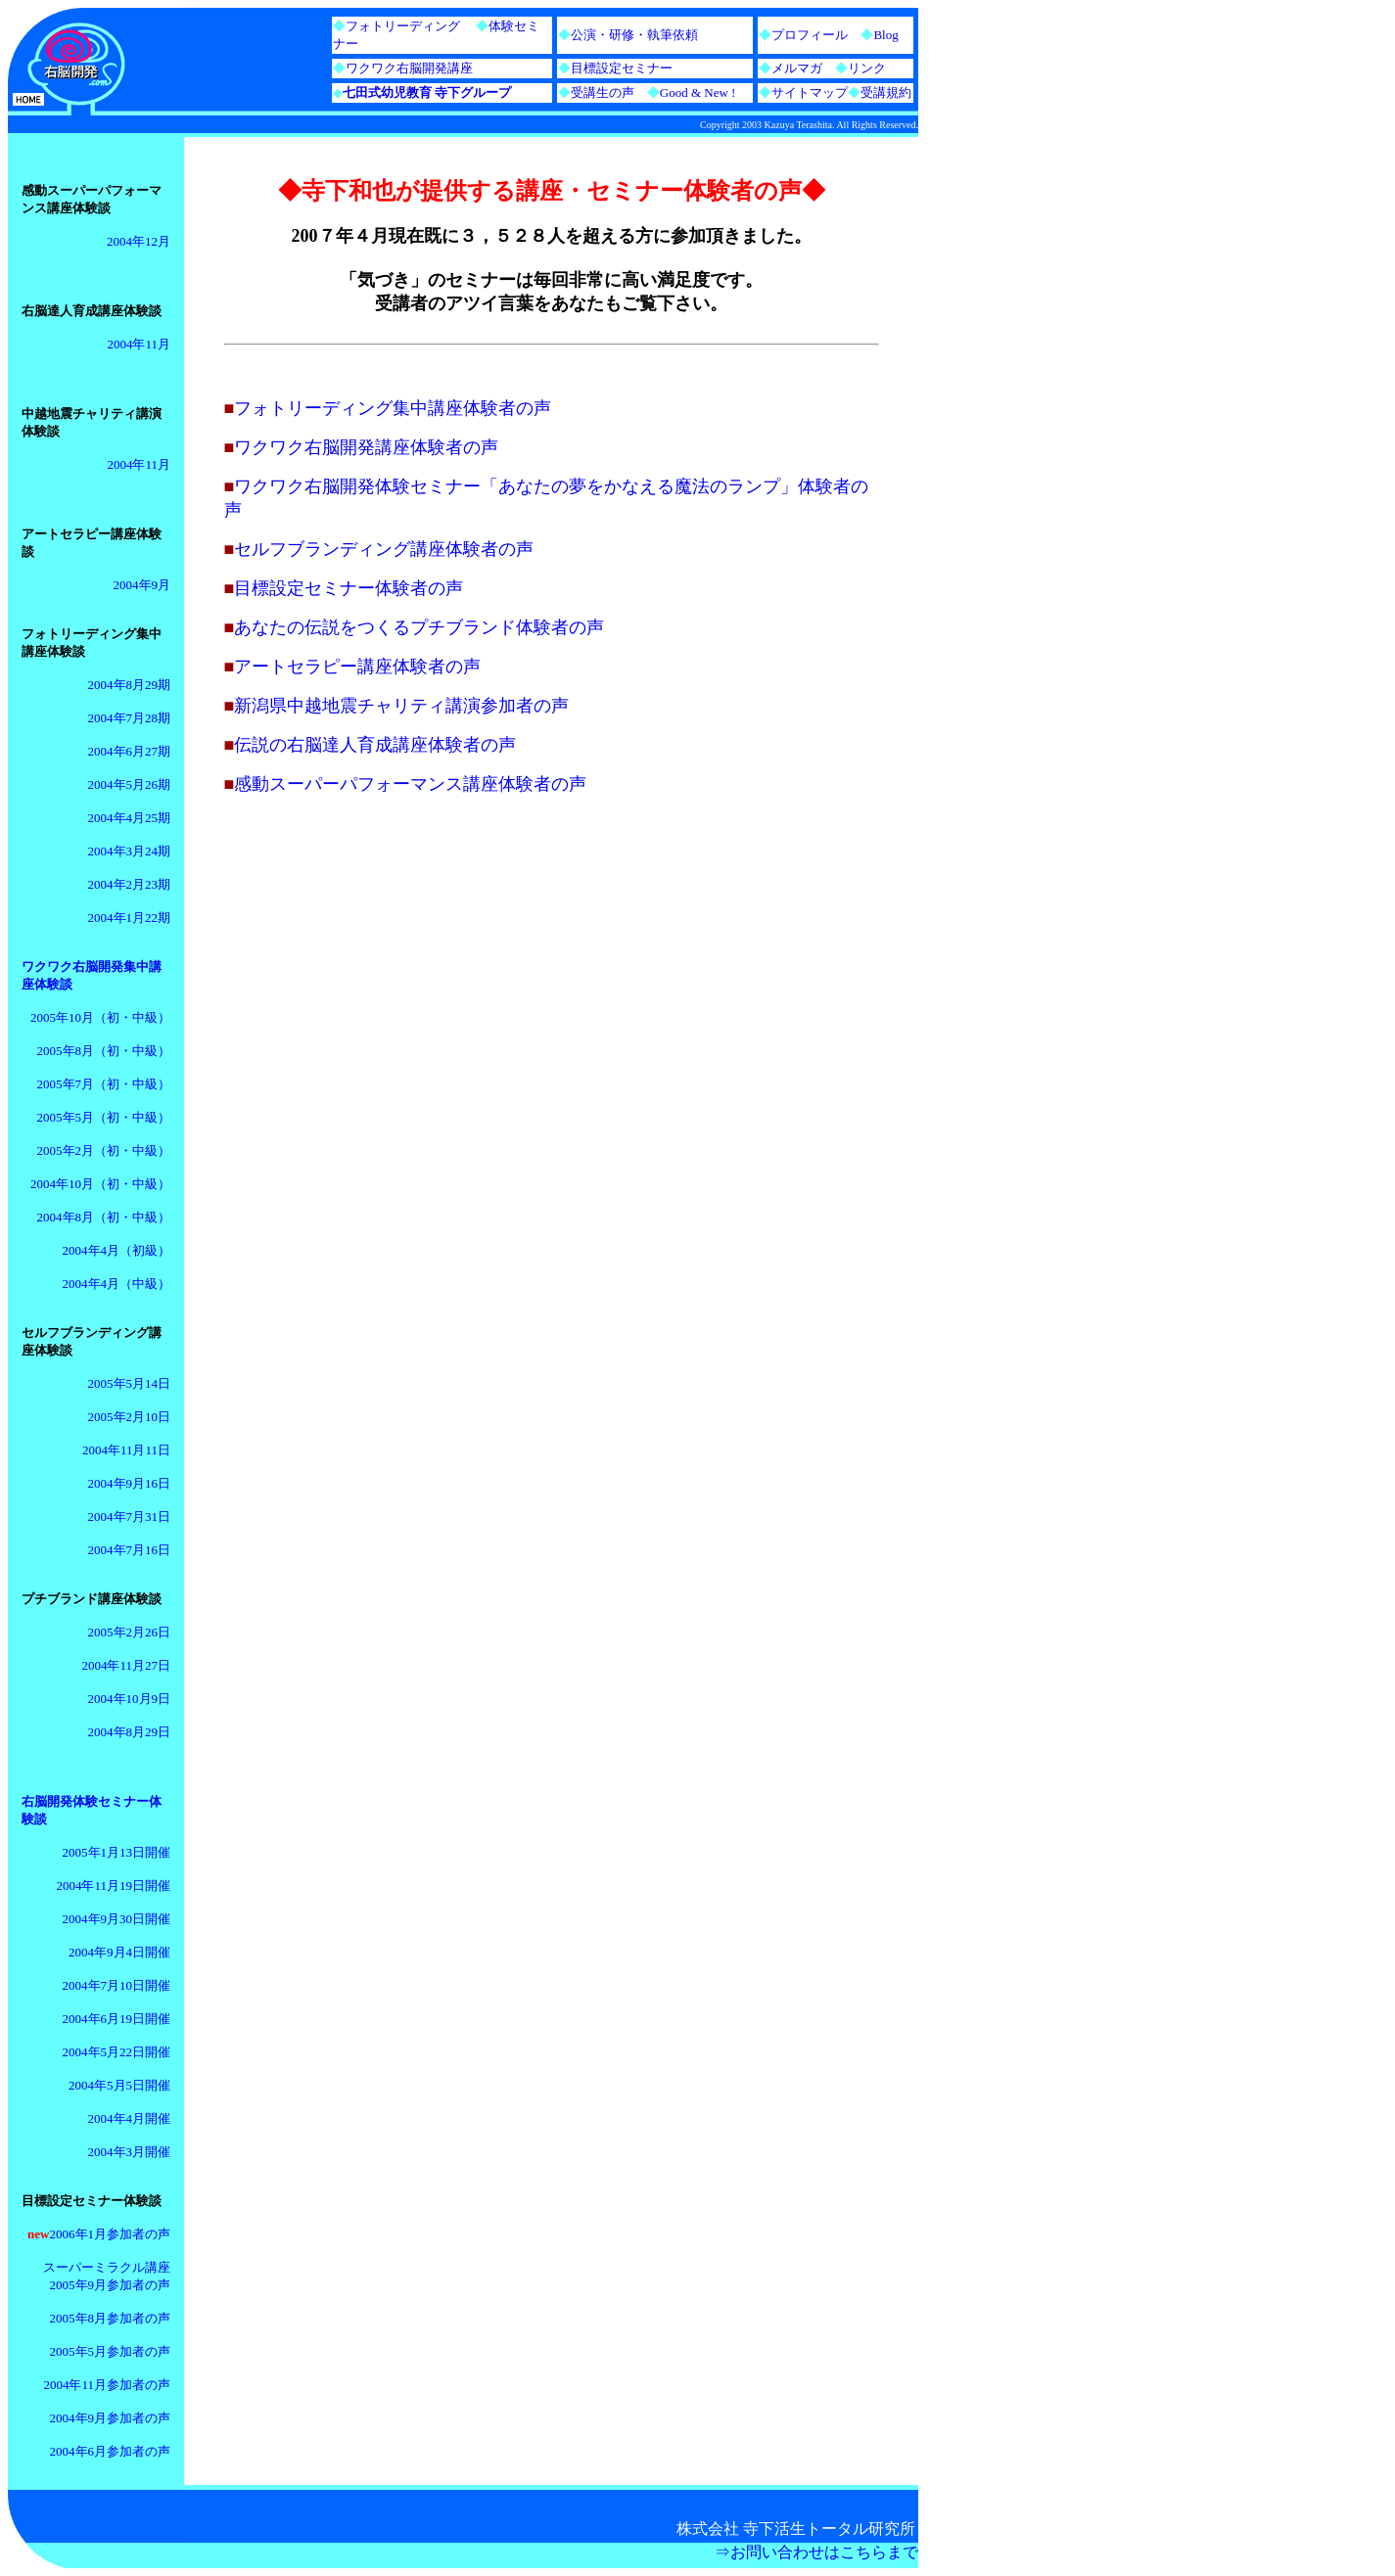 The image size is (1395, 2576). I want to click on 2005年10月（初・中級）, so click(100, 1017).